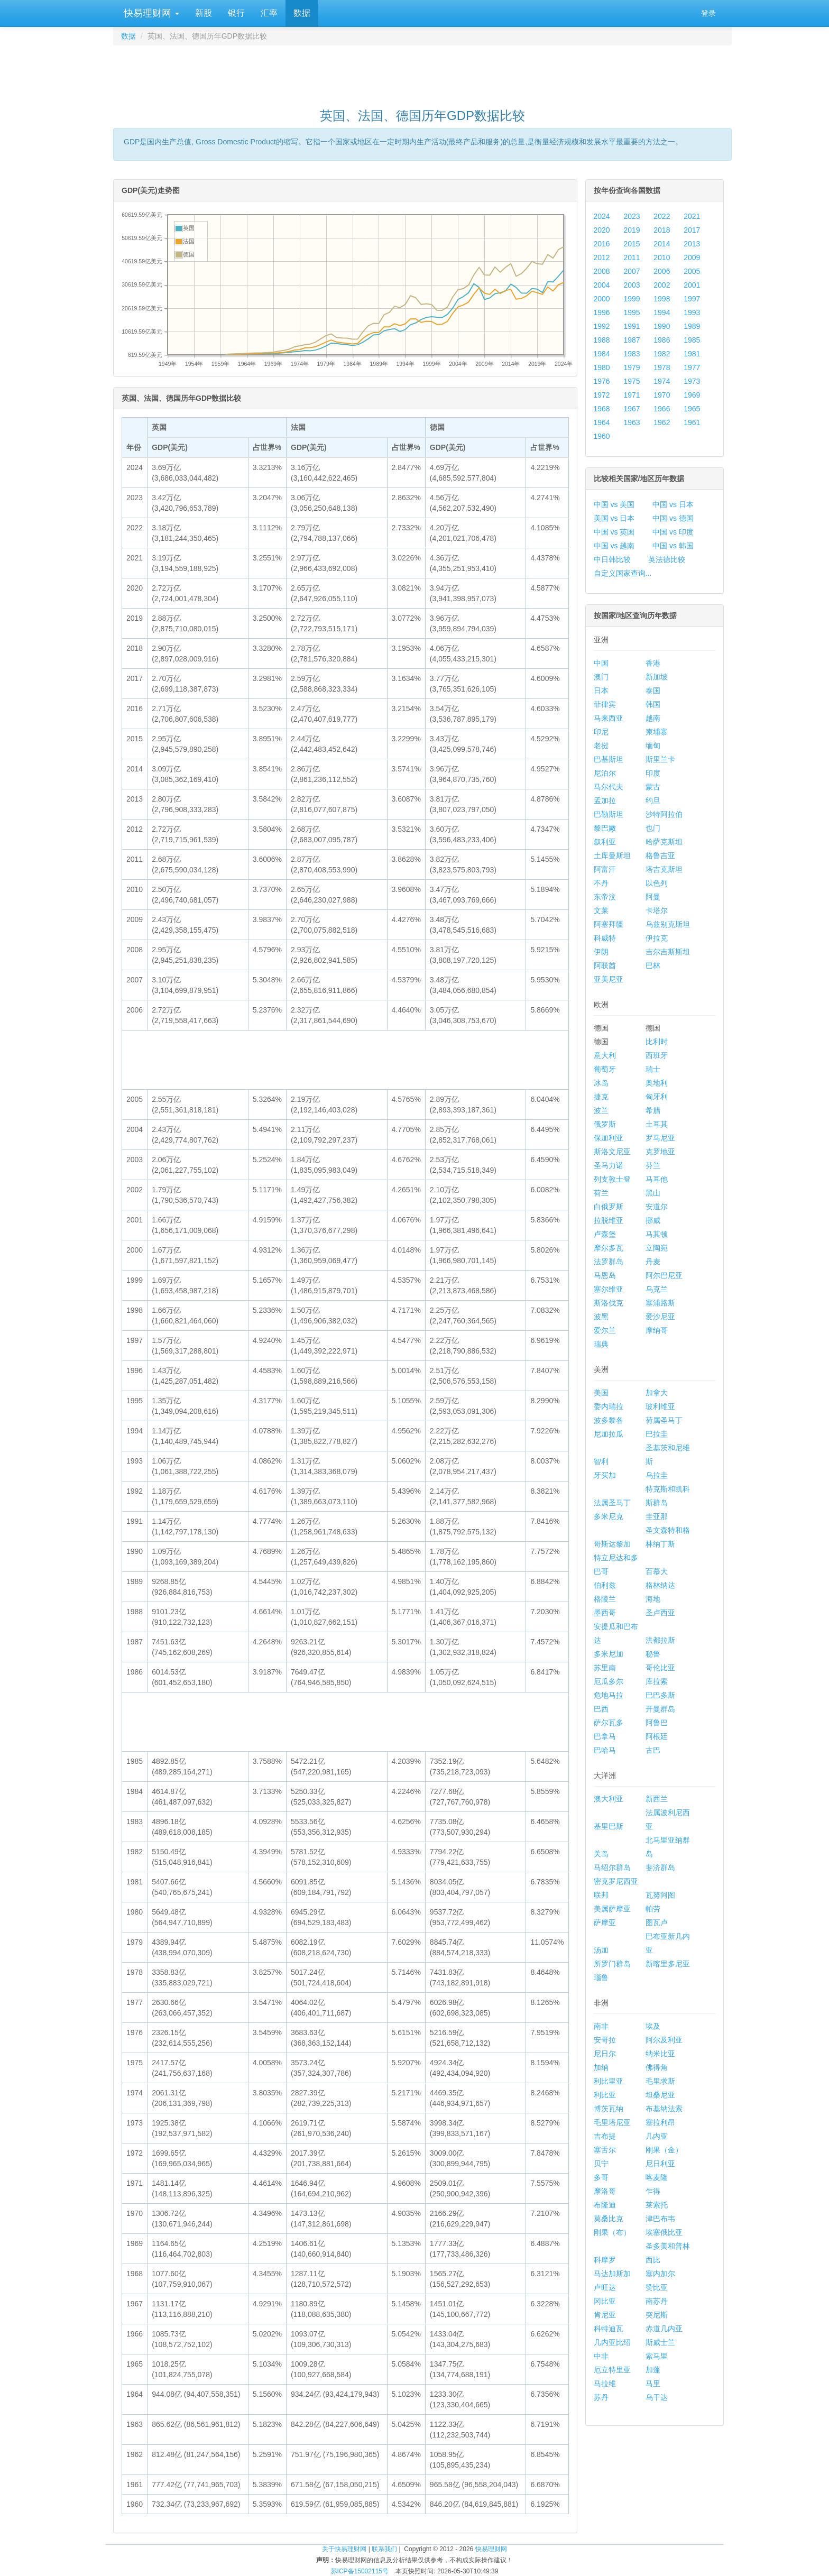  What do you see at coordinates (653, 773) in the screenshot?
I see `印度` at bounding box center [653, 773].